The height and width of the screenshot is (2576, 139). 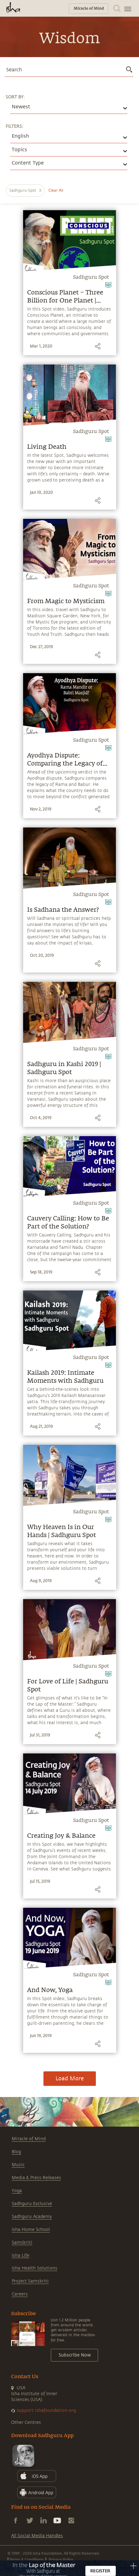 What do you see at coordinates (20, 2255) in the screenshot?
I see `Isha Life` at bounding box center [20, 2255].